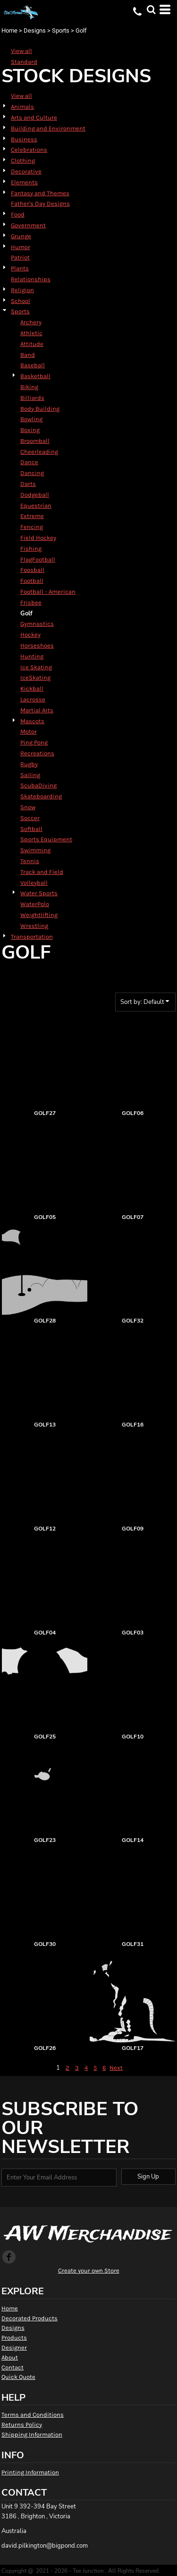 Image resolution: width=177 pixels, height=2576 pixels. What do you see at coordinates (34, 742) in the screenshot?
I see `Ping Pong` at bounding box center [34, 742].